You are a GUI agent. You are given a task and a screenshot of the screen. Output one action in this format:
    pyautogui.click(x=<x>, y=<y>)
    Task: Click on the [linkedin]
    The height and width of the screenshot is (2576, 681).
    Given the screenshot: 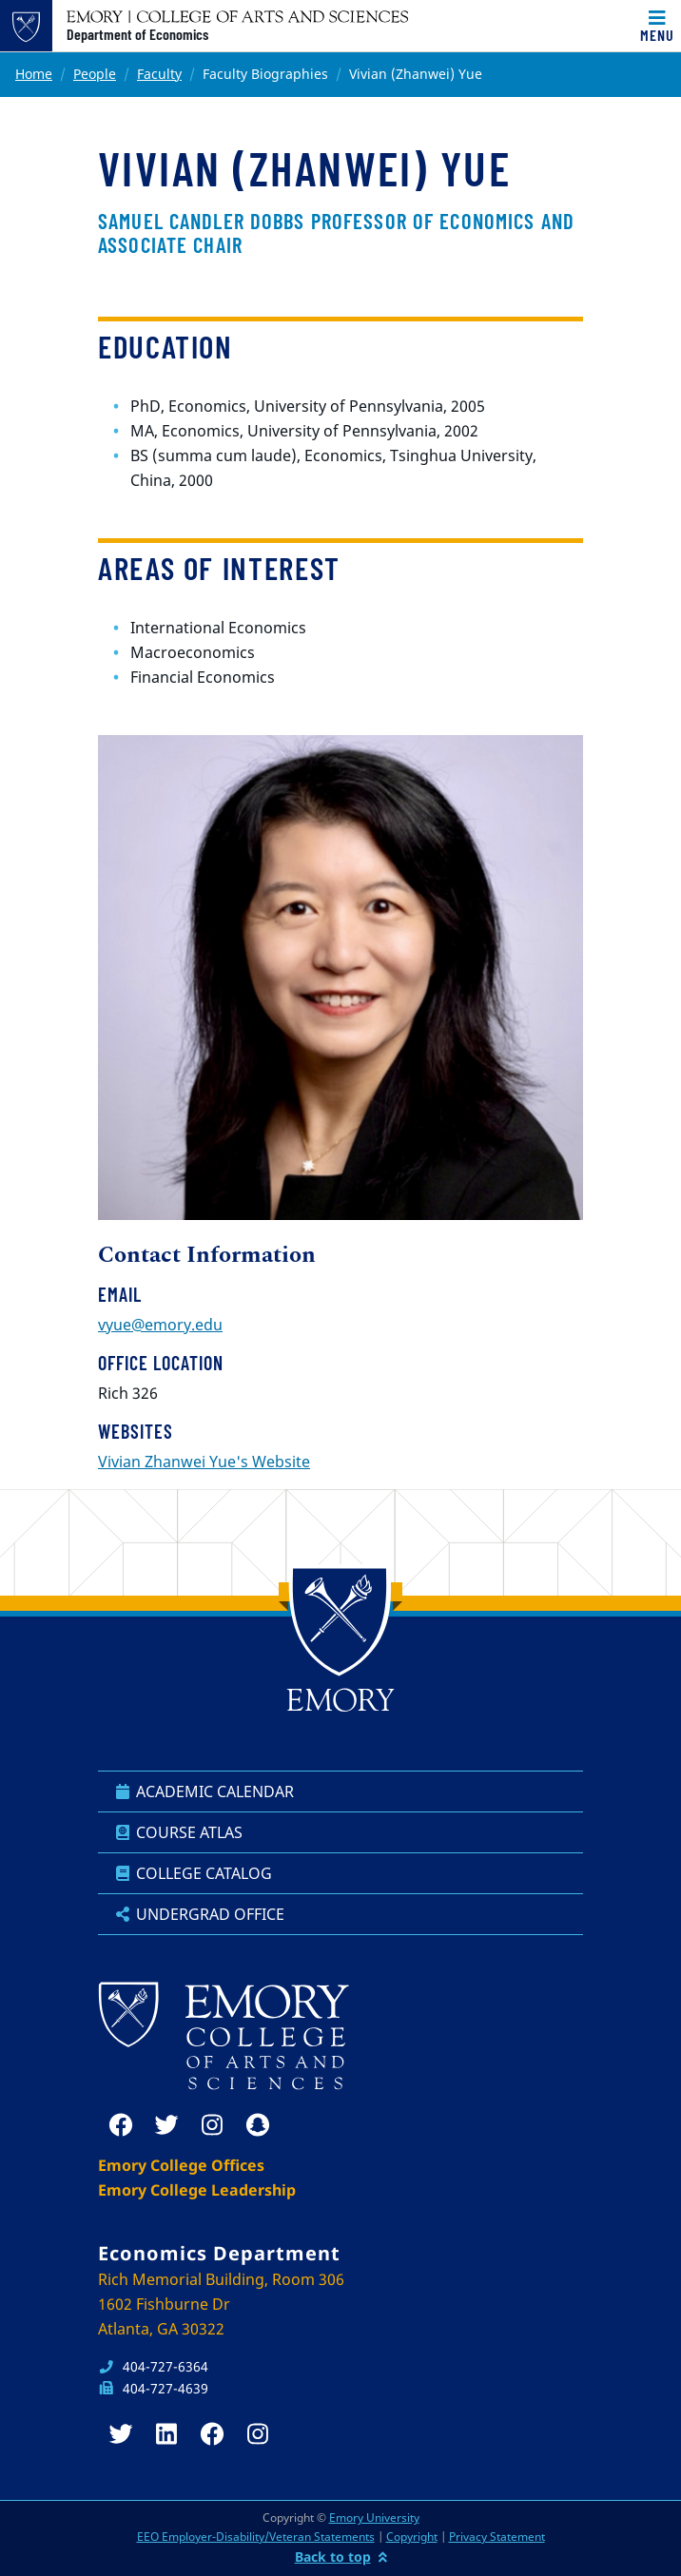 What is the action you would take?
    pyautogui.click(x=166, y=2434)
    